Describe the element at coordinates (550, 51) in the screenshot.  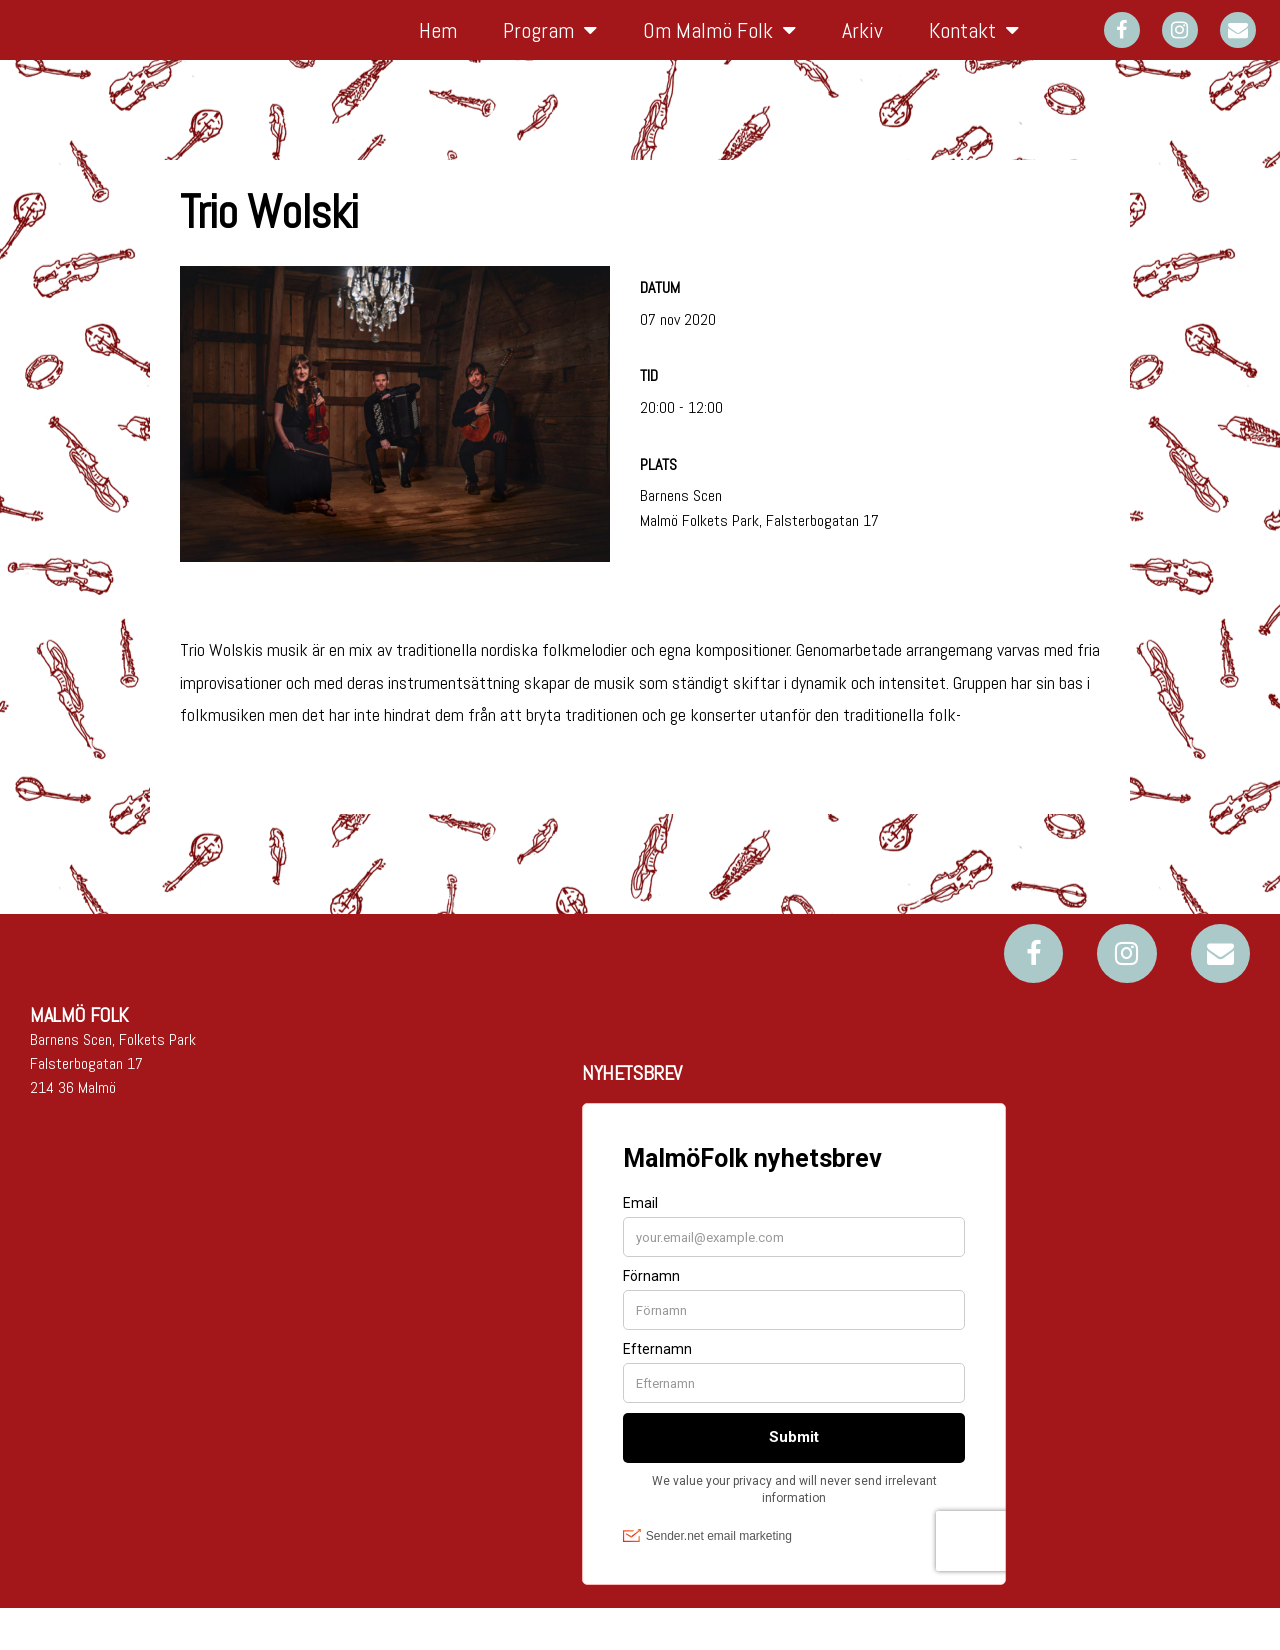
I see `Program` at that location.